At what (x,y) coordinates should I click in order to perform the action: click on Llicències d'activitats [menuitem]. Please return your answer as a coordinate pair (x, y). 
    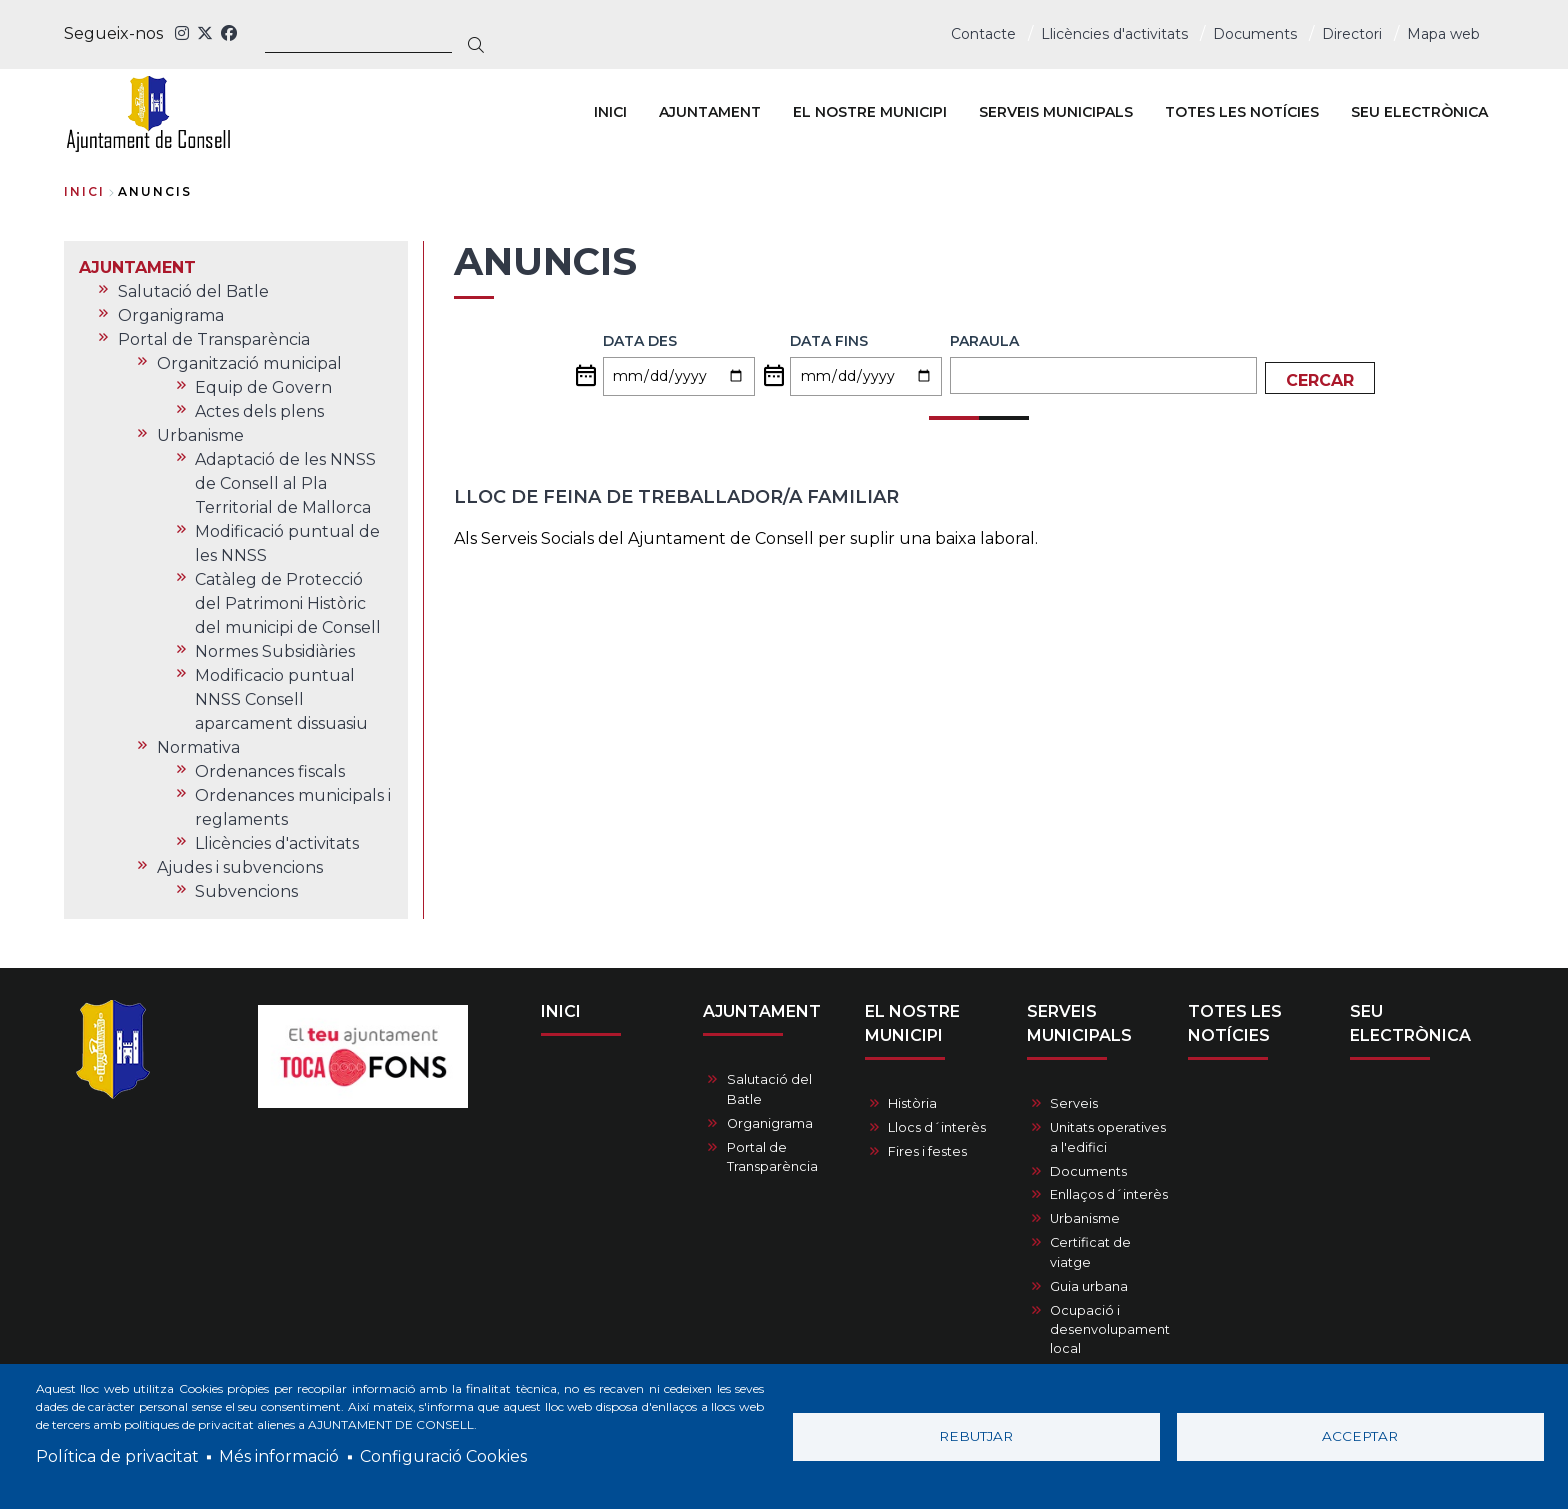
    Looking at the image, I should click on (277, 843).